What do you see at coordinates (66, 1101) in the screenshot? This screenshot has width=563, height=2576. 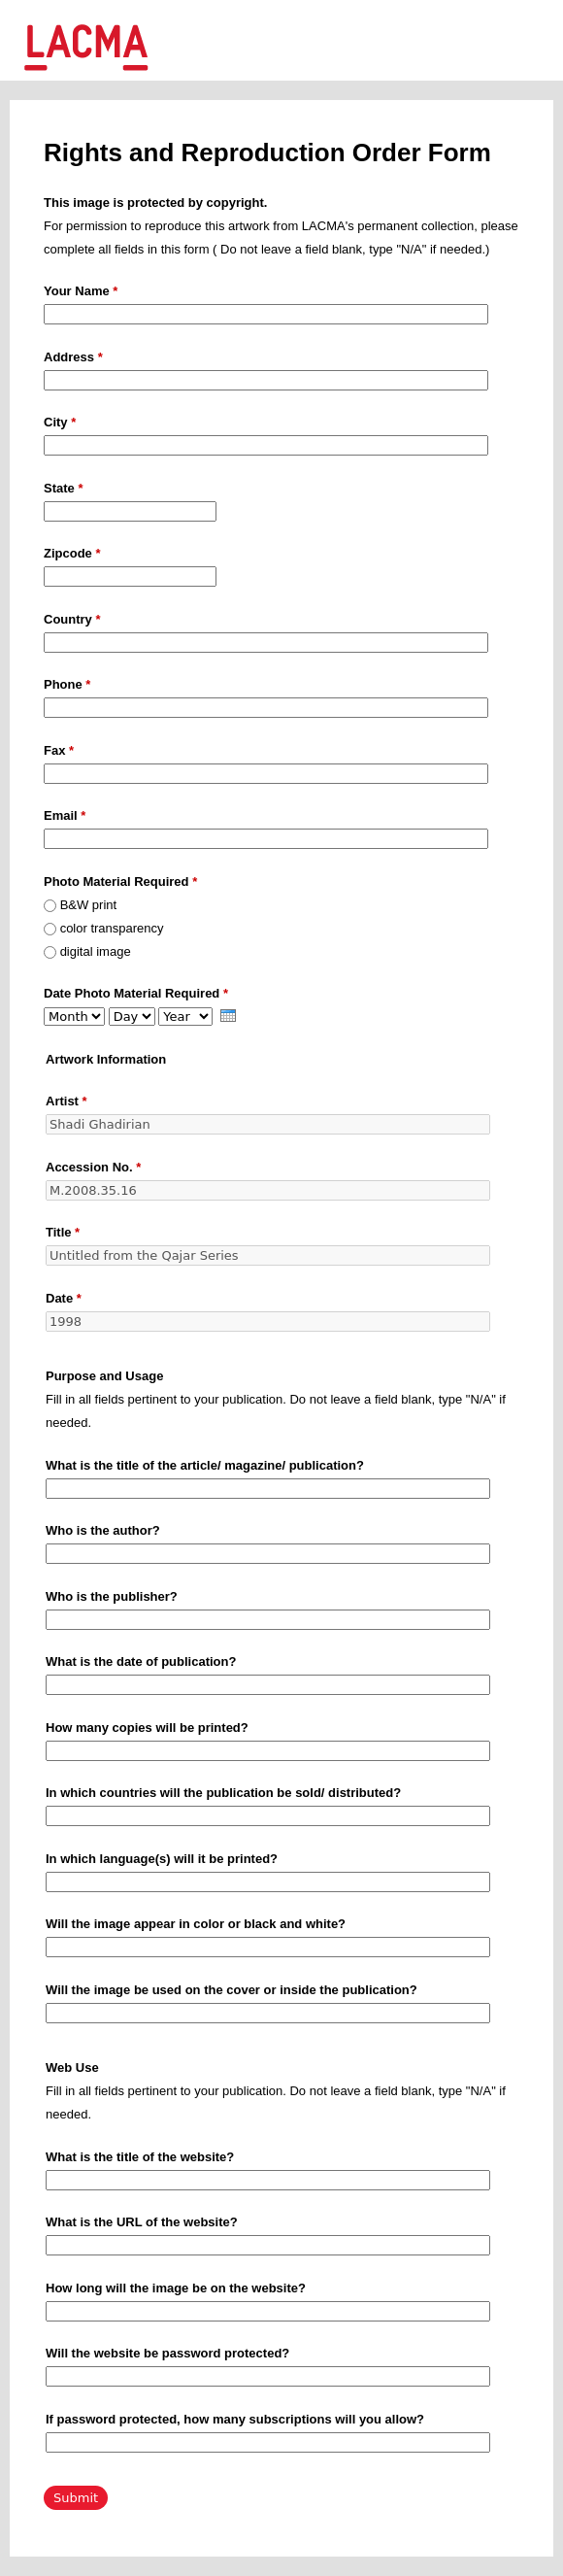 I see `Artist` at bounding box center [66, 1101].